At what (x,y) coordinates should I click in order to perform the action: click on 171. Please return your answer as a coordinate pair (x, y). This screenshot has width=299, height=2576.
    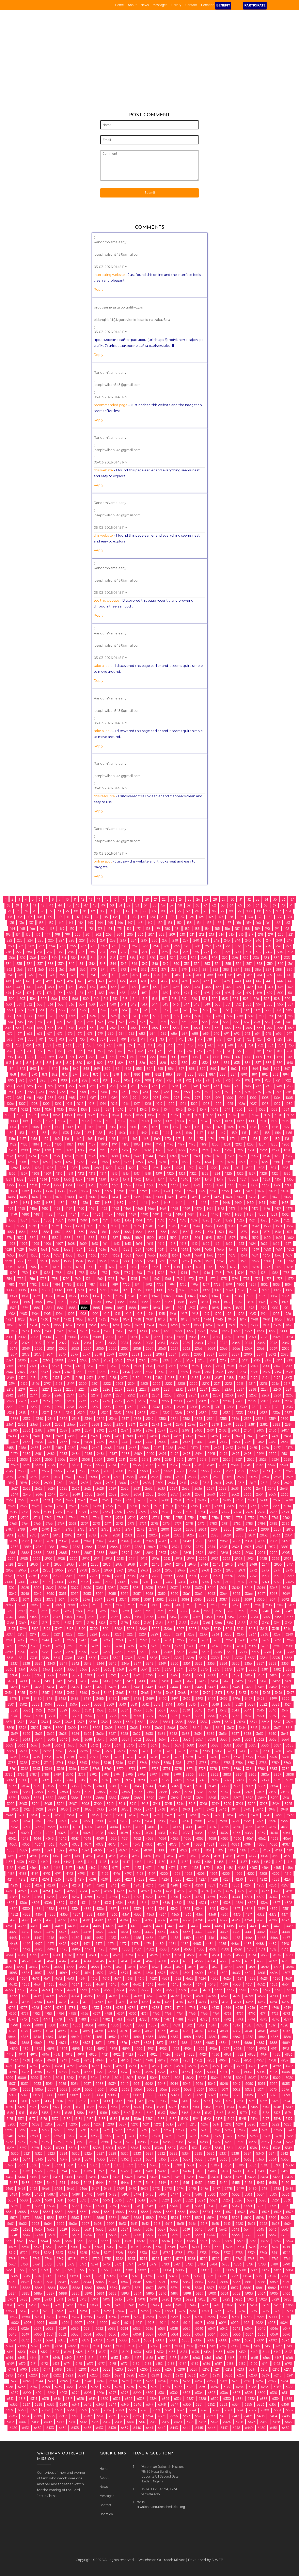
    Looking at the image, I should click on (81, 929).